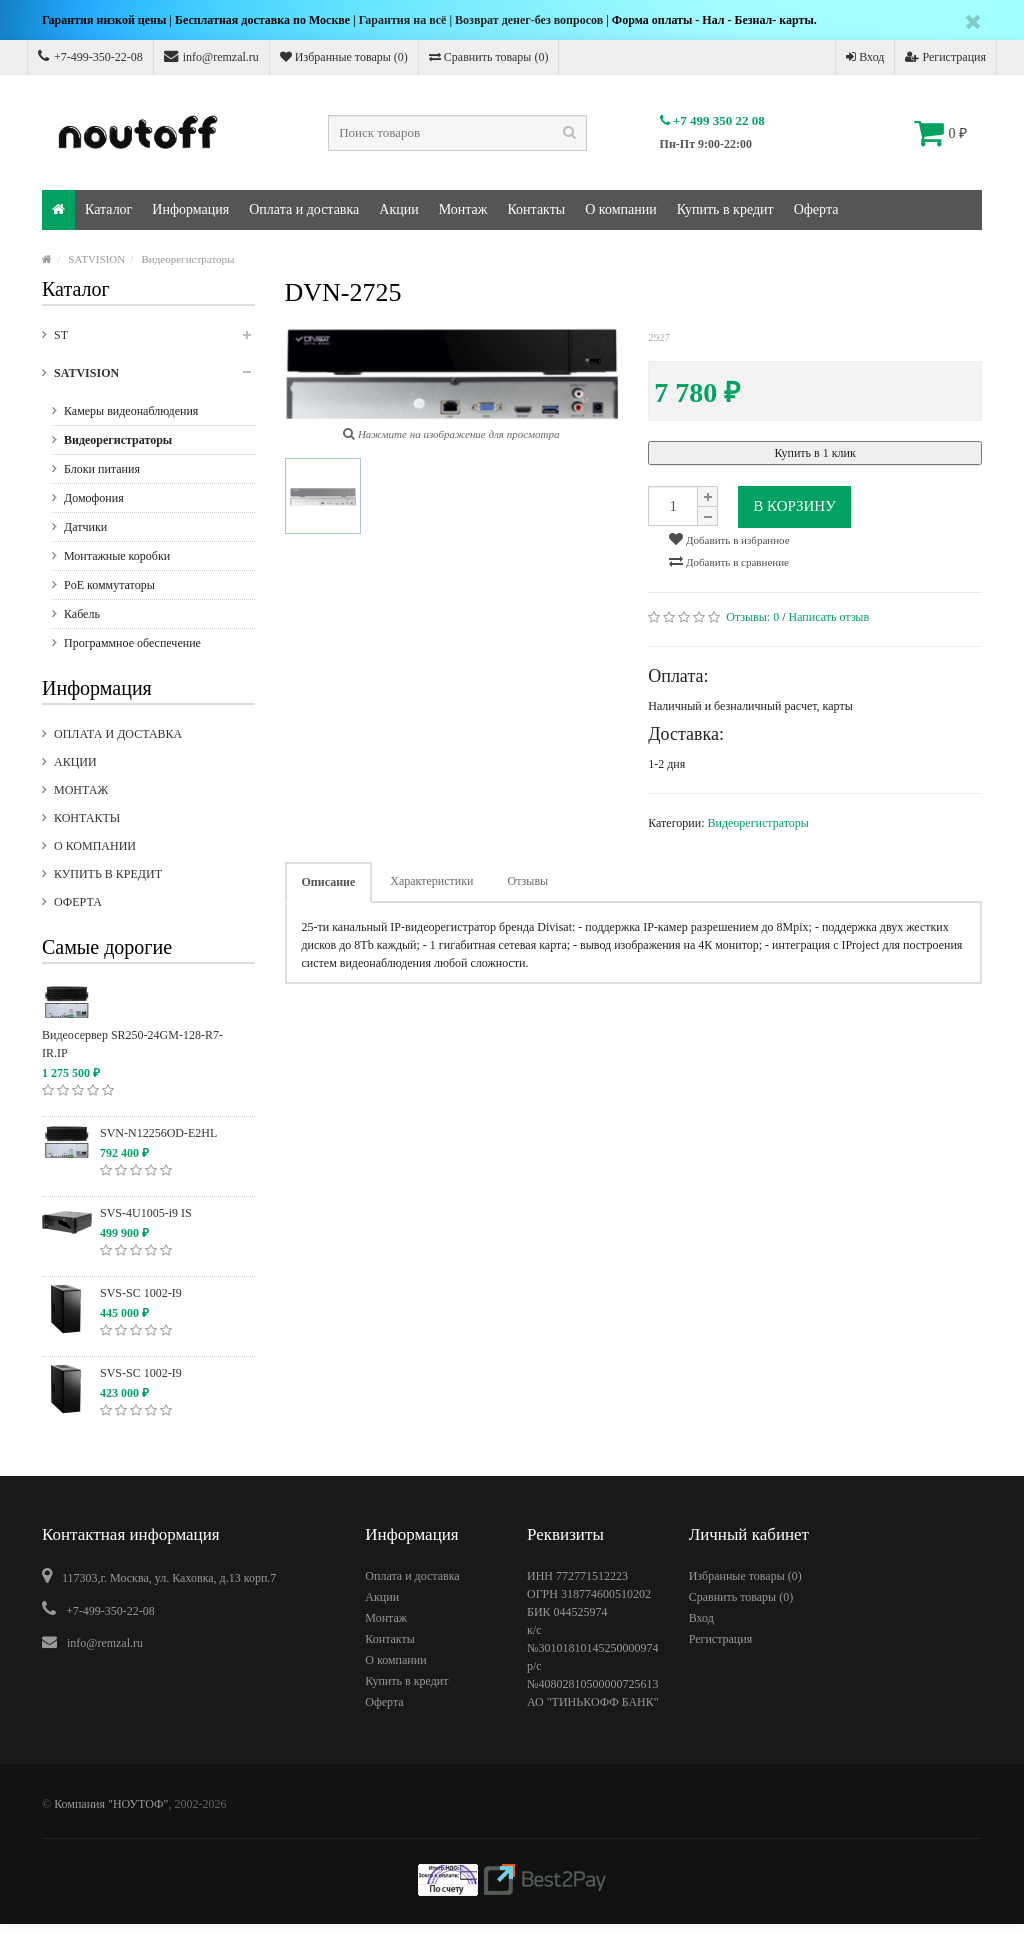  Describe the element at coordinates (816, 209) in the screenshot. I see `Оферта` at that location.